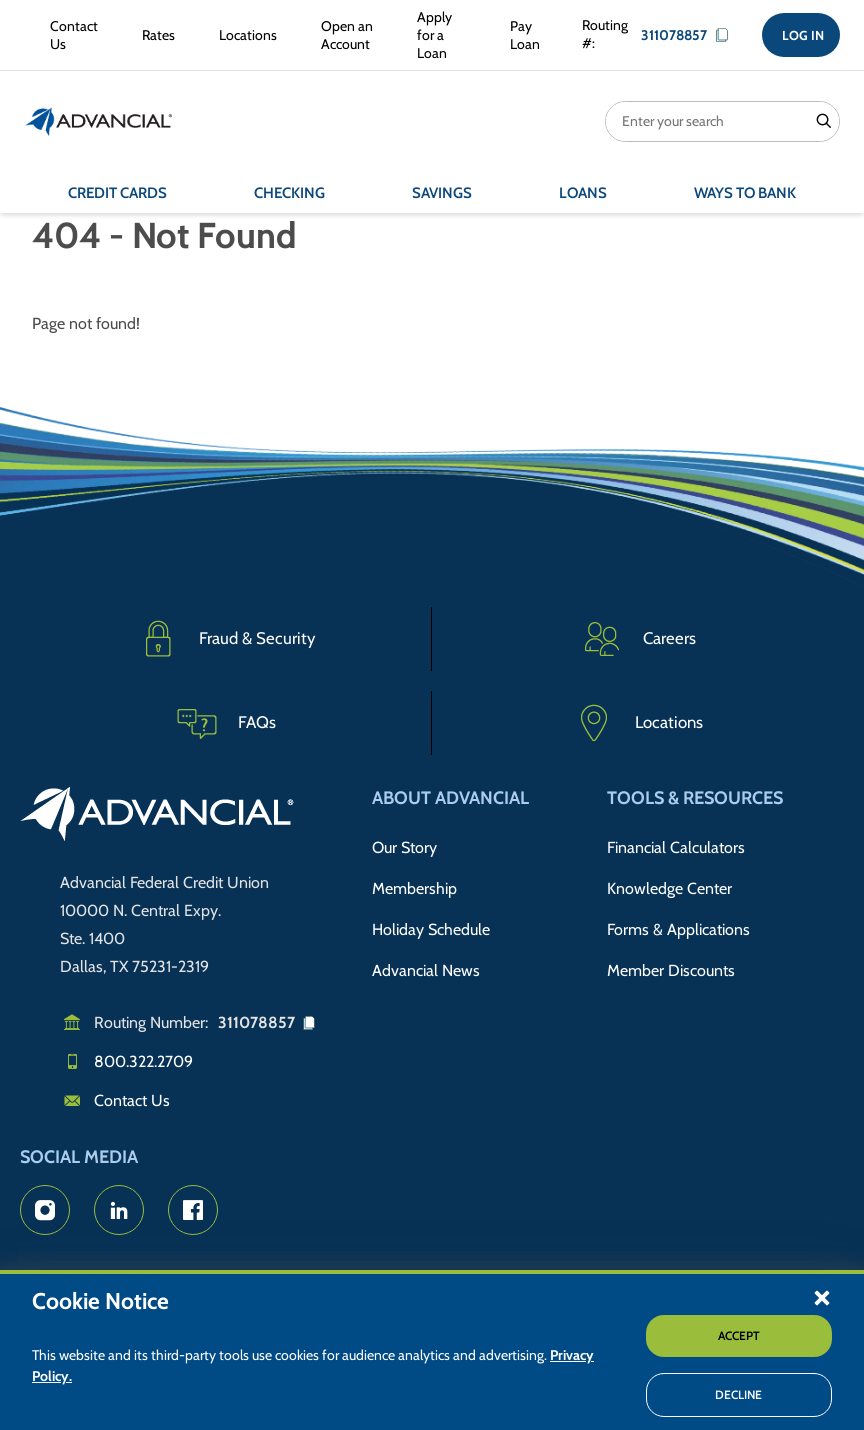  I want to click on [Contact Advancial Form], so click(70, 35).